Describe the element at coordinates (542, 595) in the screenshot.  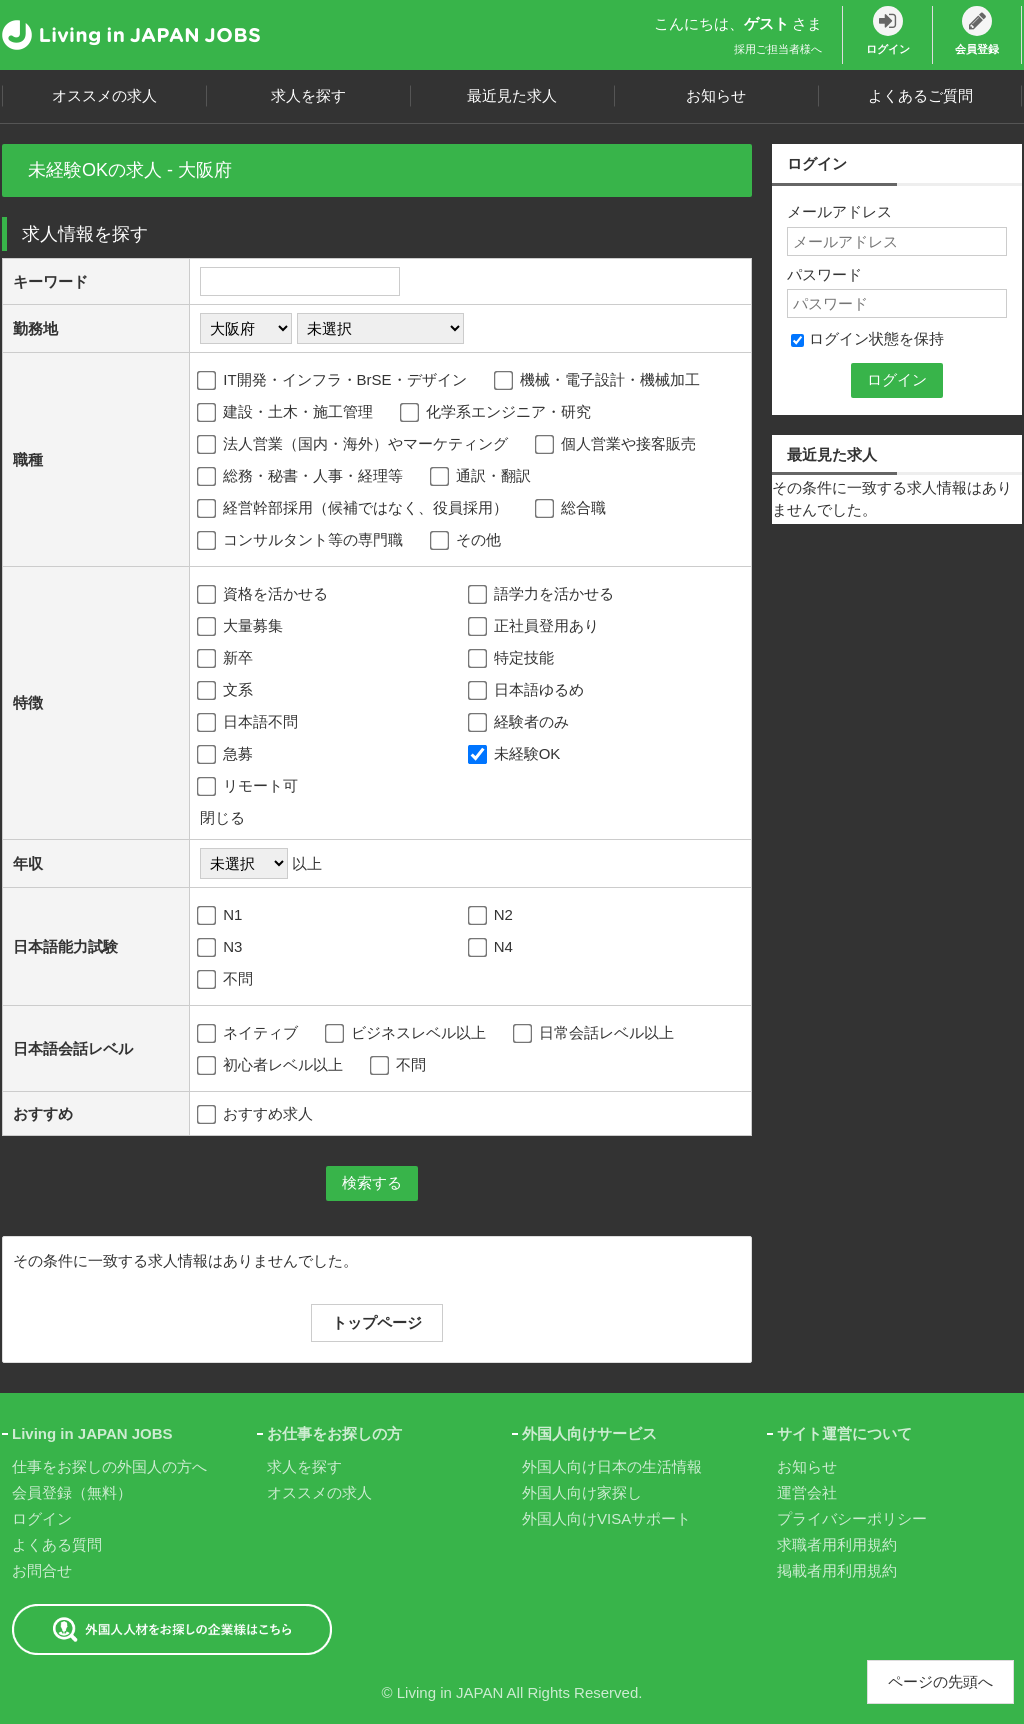
I see `語学力を活かせる` at that location.